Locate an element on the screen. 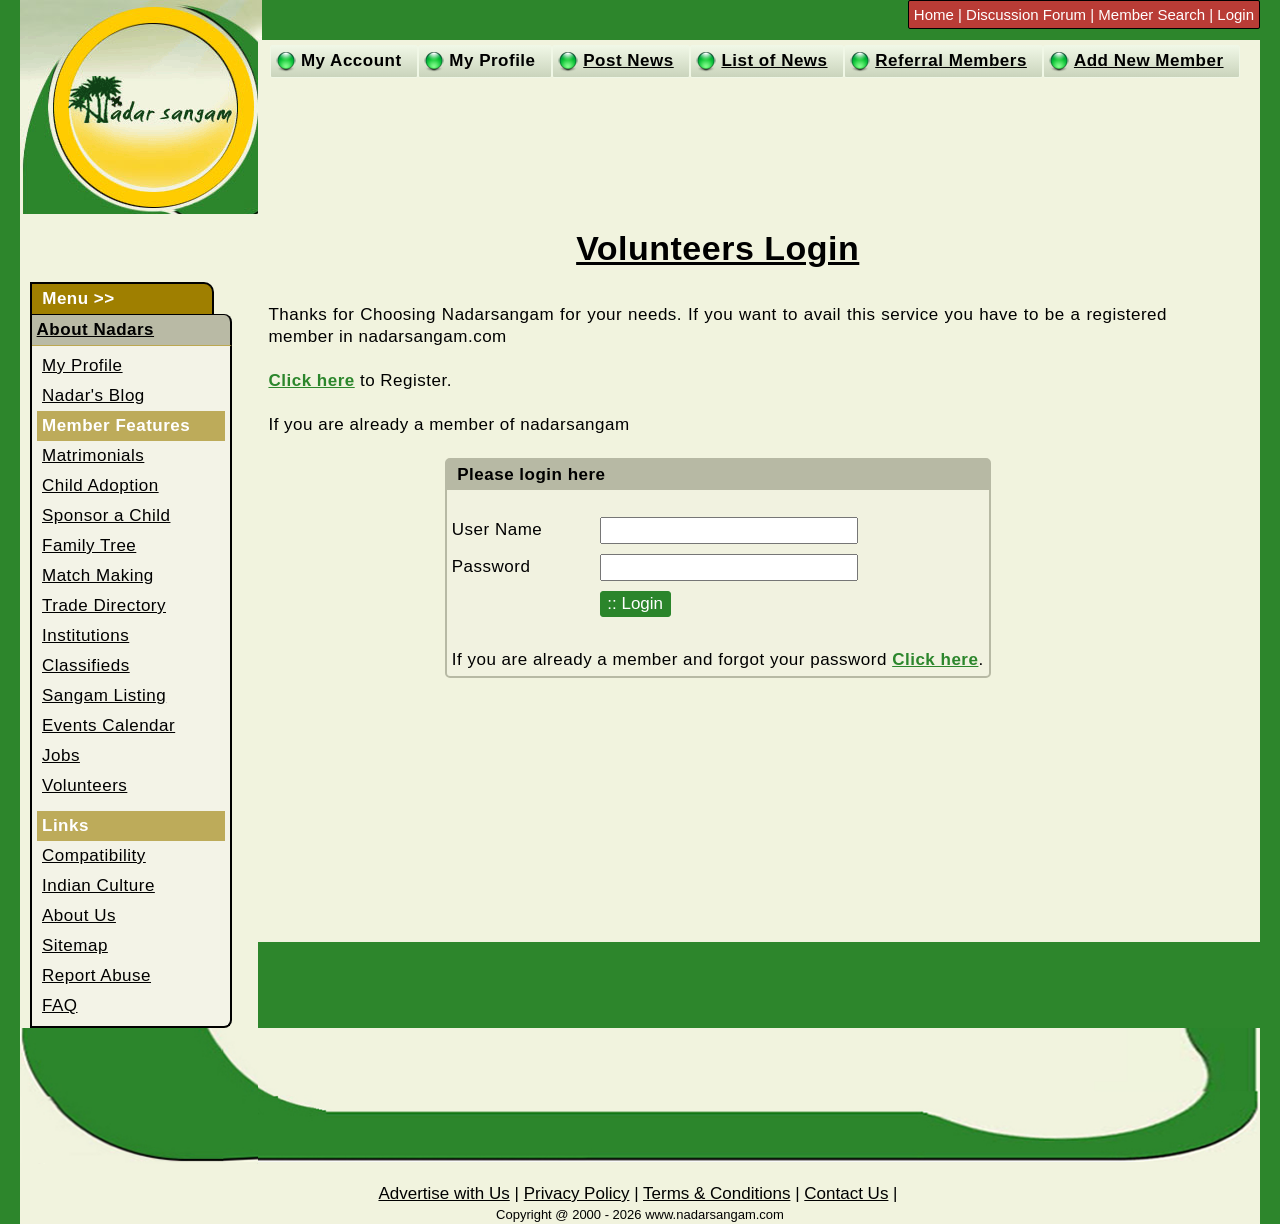 Image resolution: width=1280 pixels, height=1224 pixels. Report Abuse is located at coordinates (96, 975).